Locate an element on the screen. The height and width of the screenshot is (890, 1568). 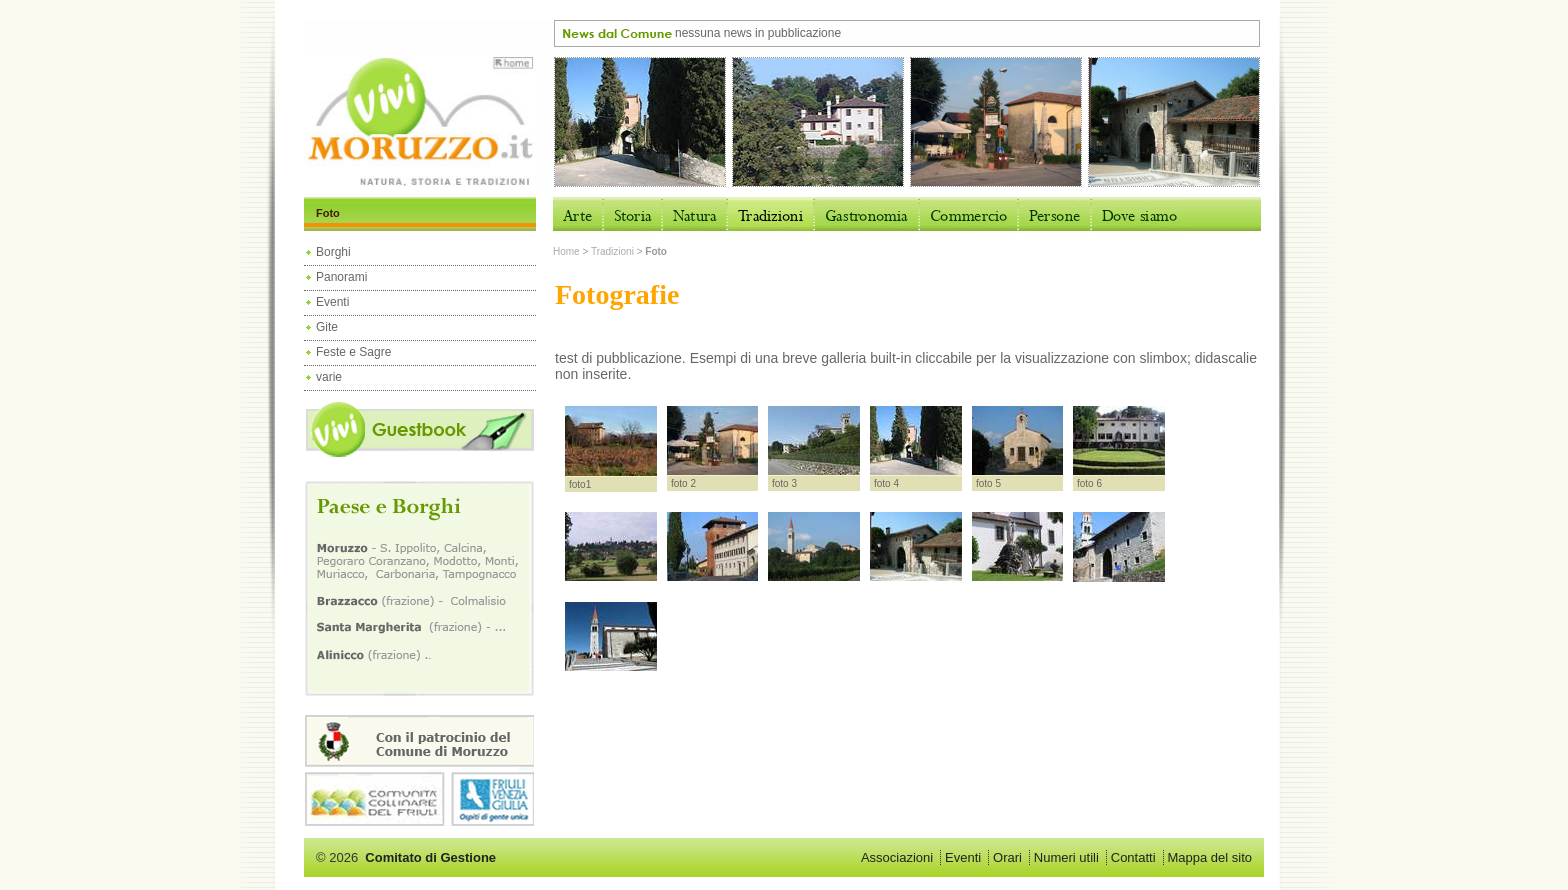
Associazioni is located at coordinates (897, 857).